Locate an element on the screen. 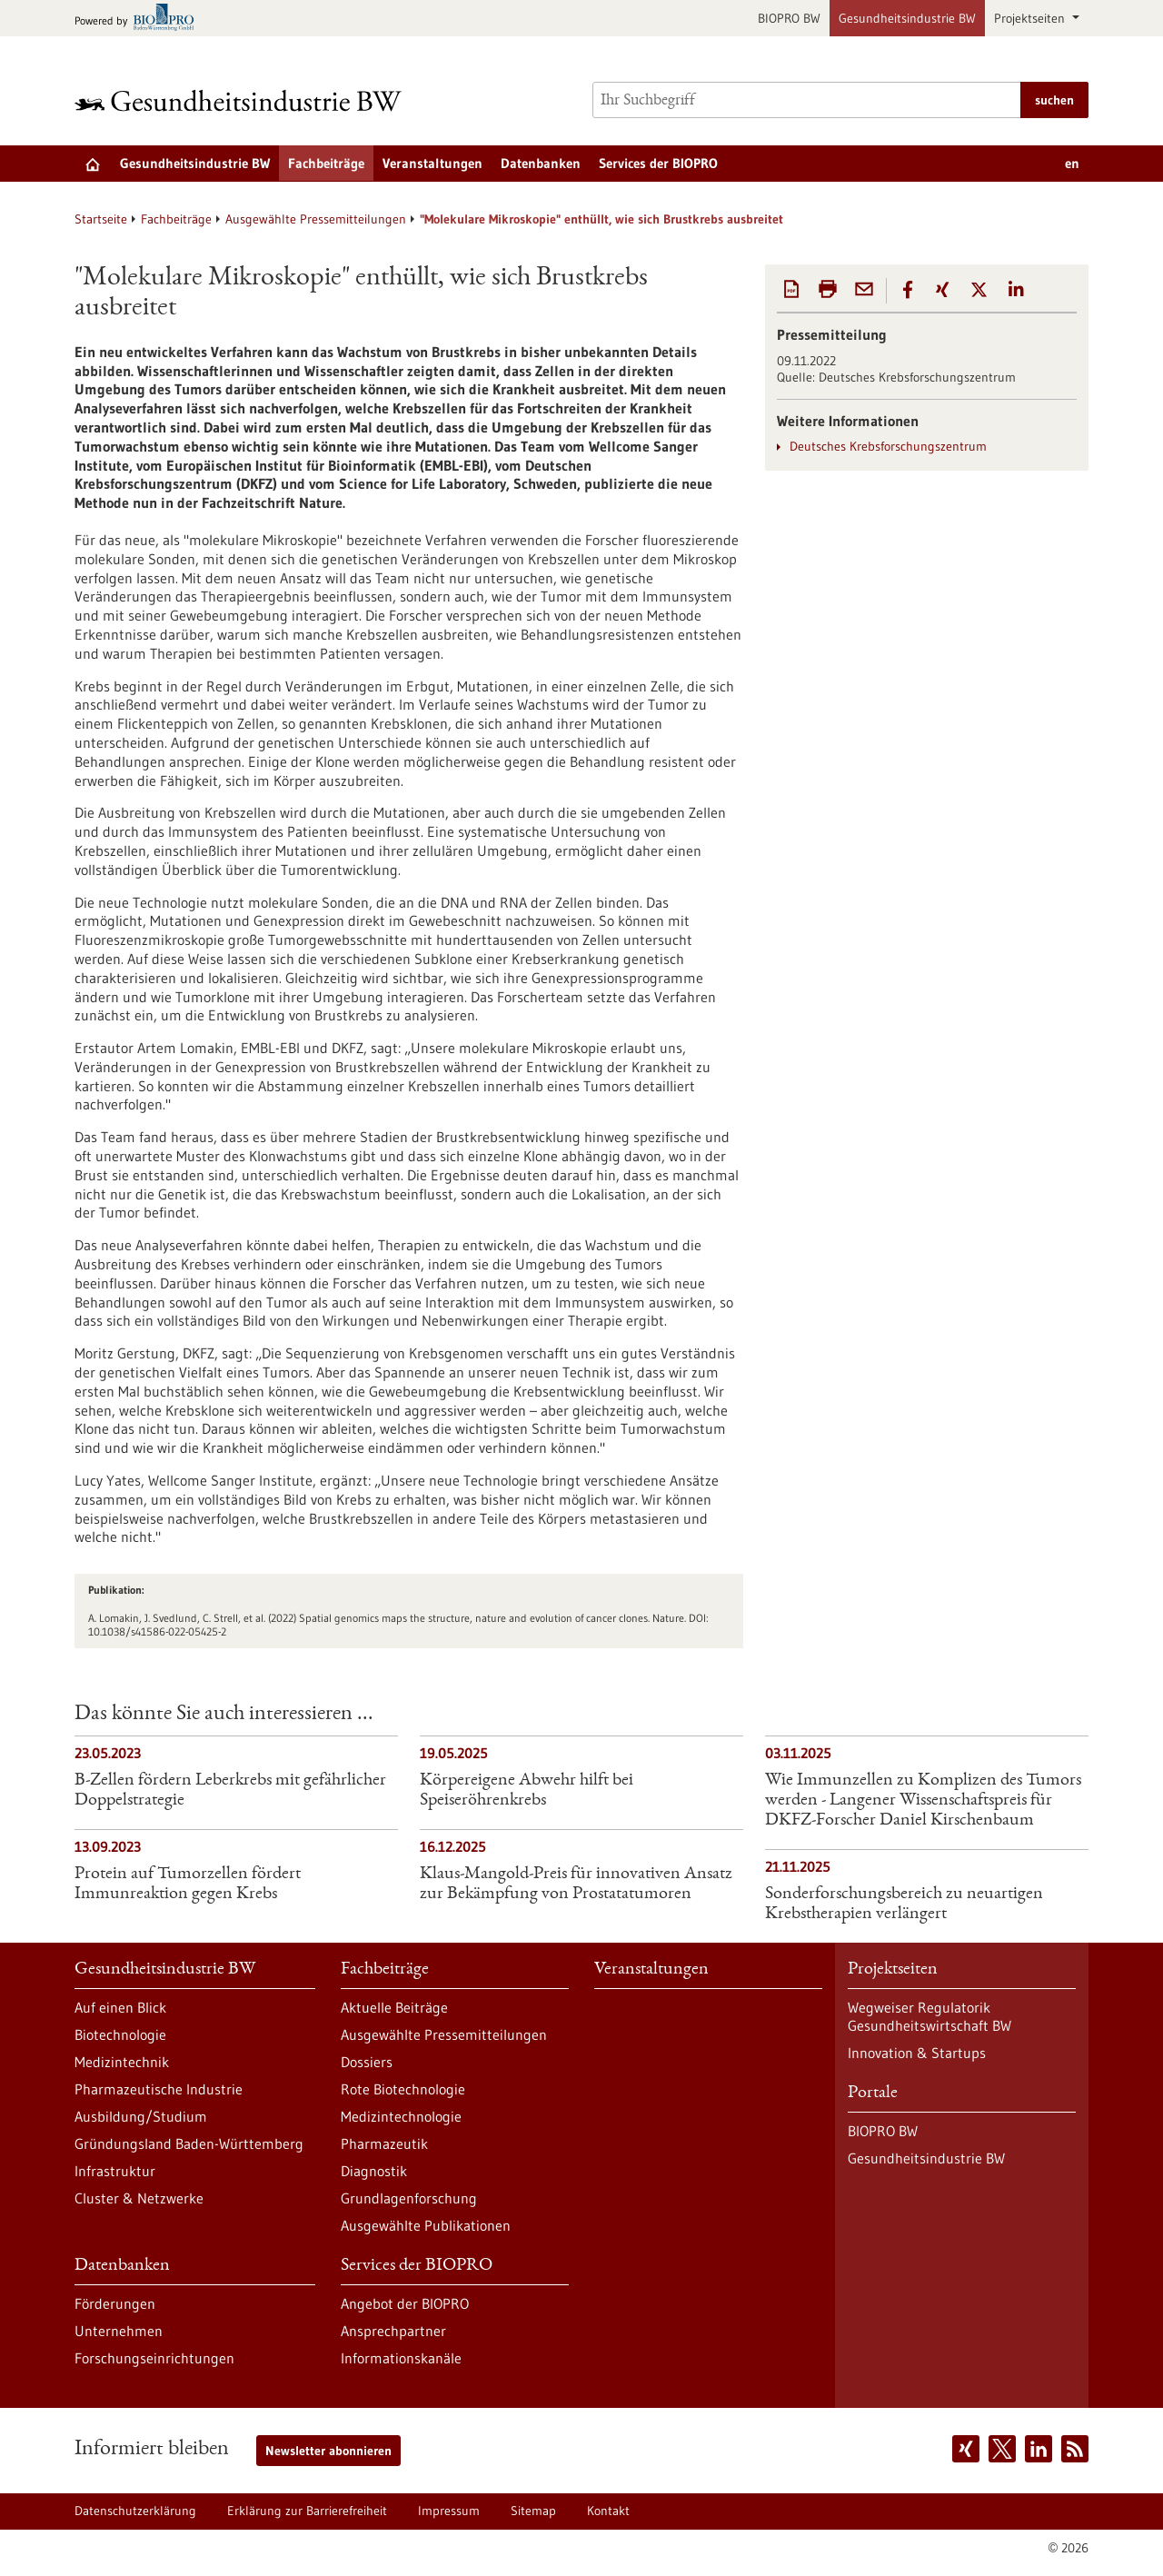  Startseite is located at coordinates (101, 219).